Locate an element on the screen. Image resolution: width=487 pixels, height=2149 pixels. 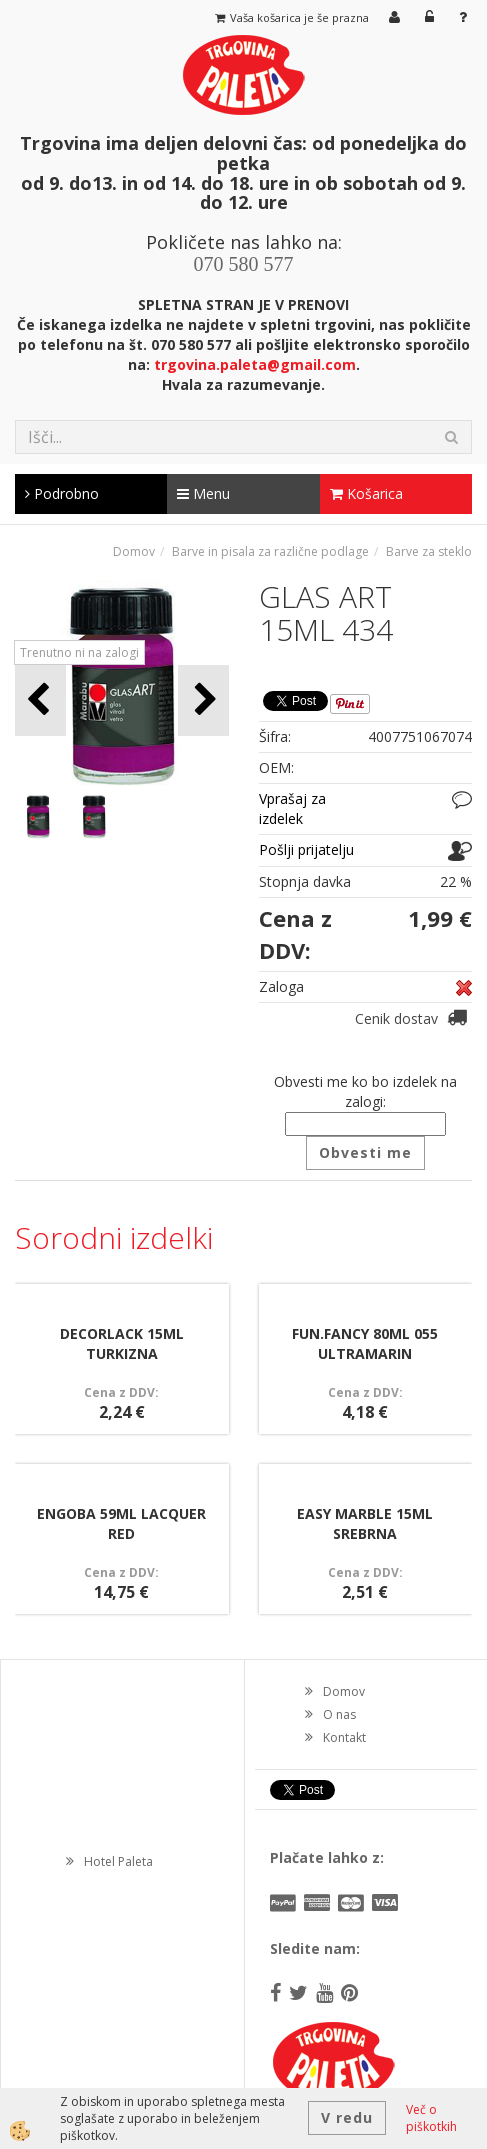
Kontakt is located at coordinates (344, 1737).